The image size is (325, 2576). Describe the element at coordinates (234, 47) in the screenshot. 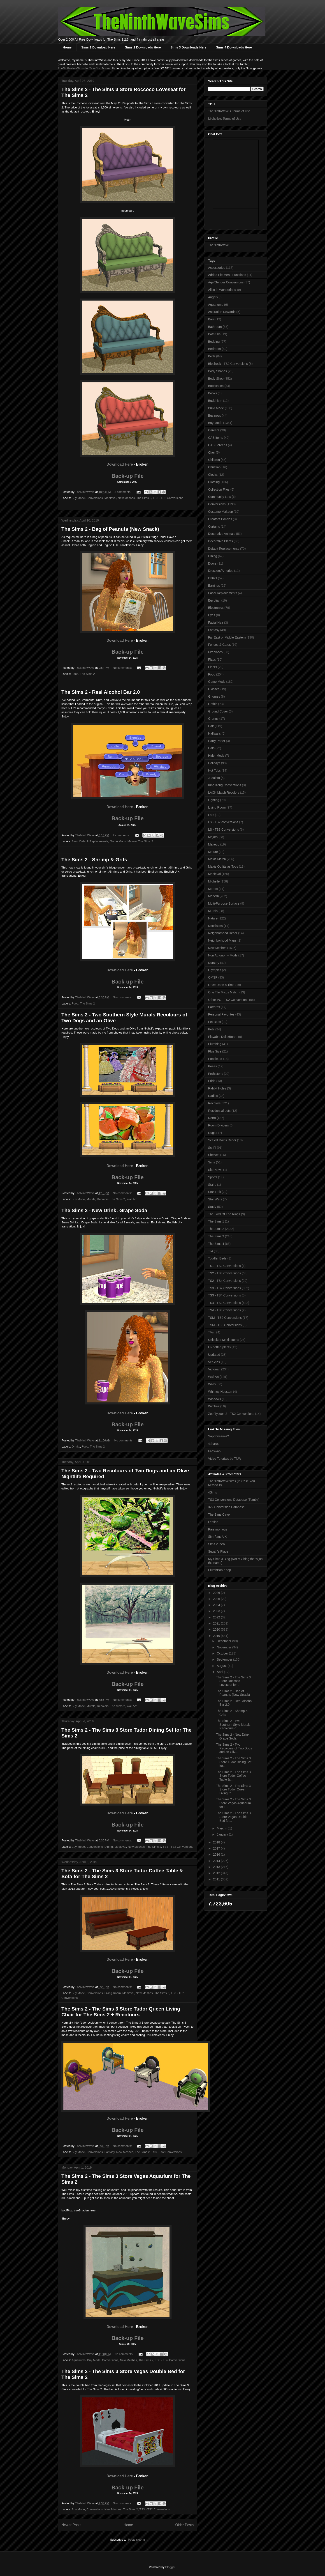

I see `Sims 4 Downloads Here` at that location.